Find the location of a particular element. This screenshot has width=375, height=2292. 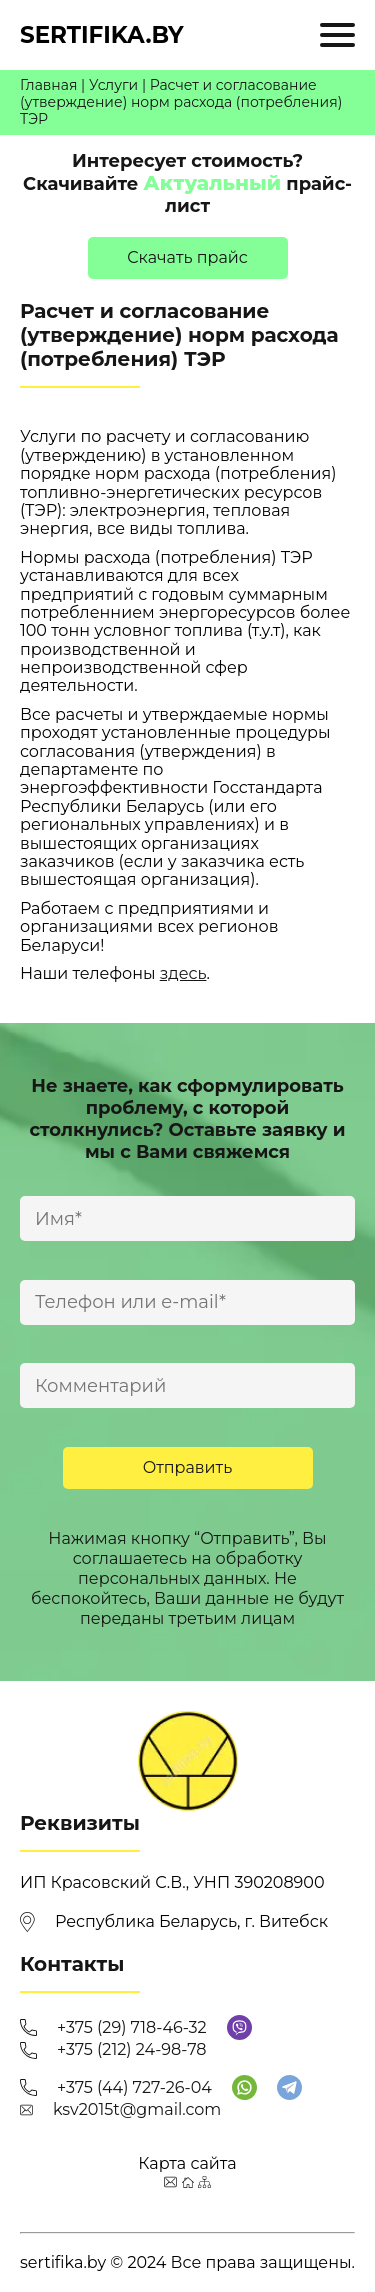

здесь is located at coordinates (183, 973).